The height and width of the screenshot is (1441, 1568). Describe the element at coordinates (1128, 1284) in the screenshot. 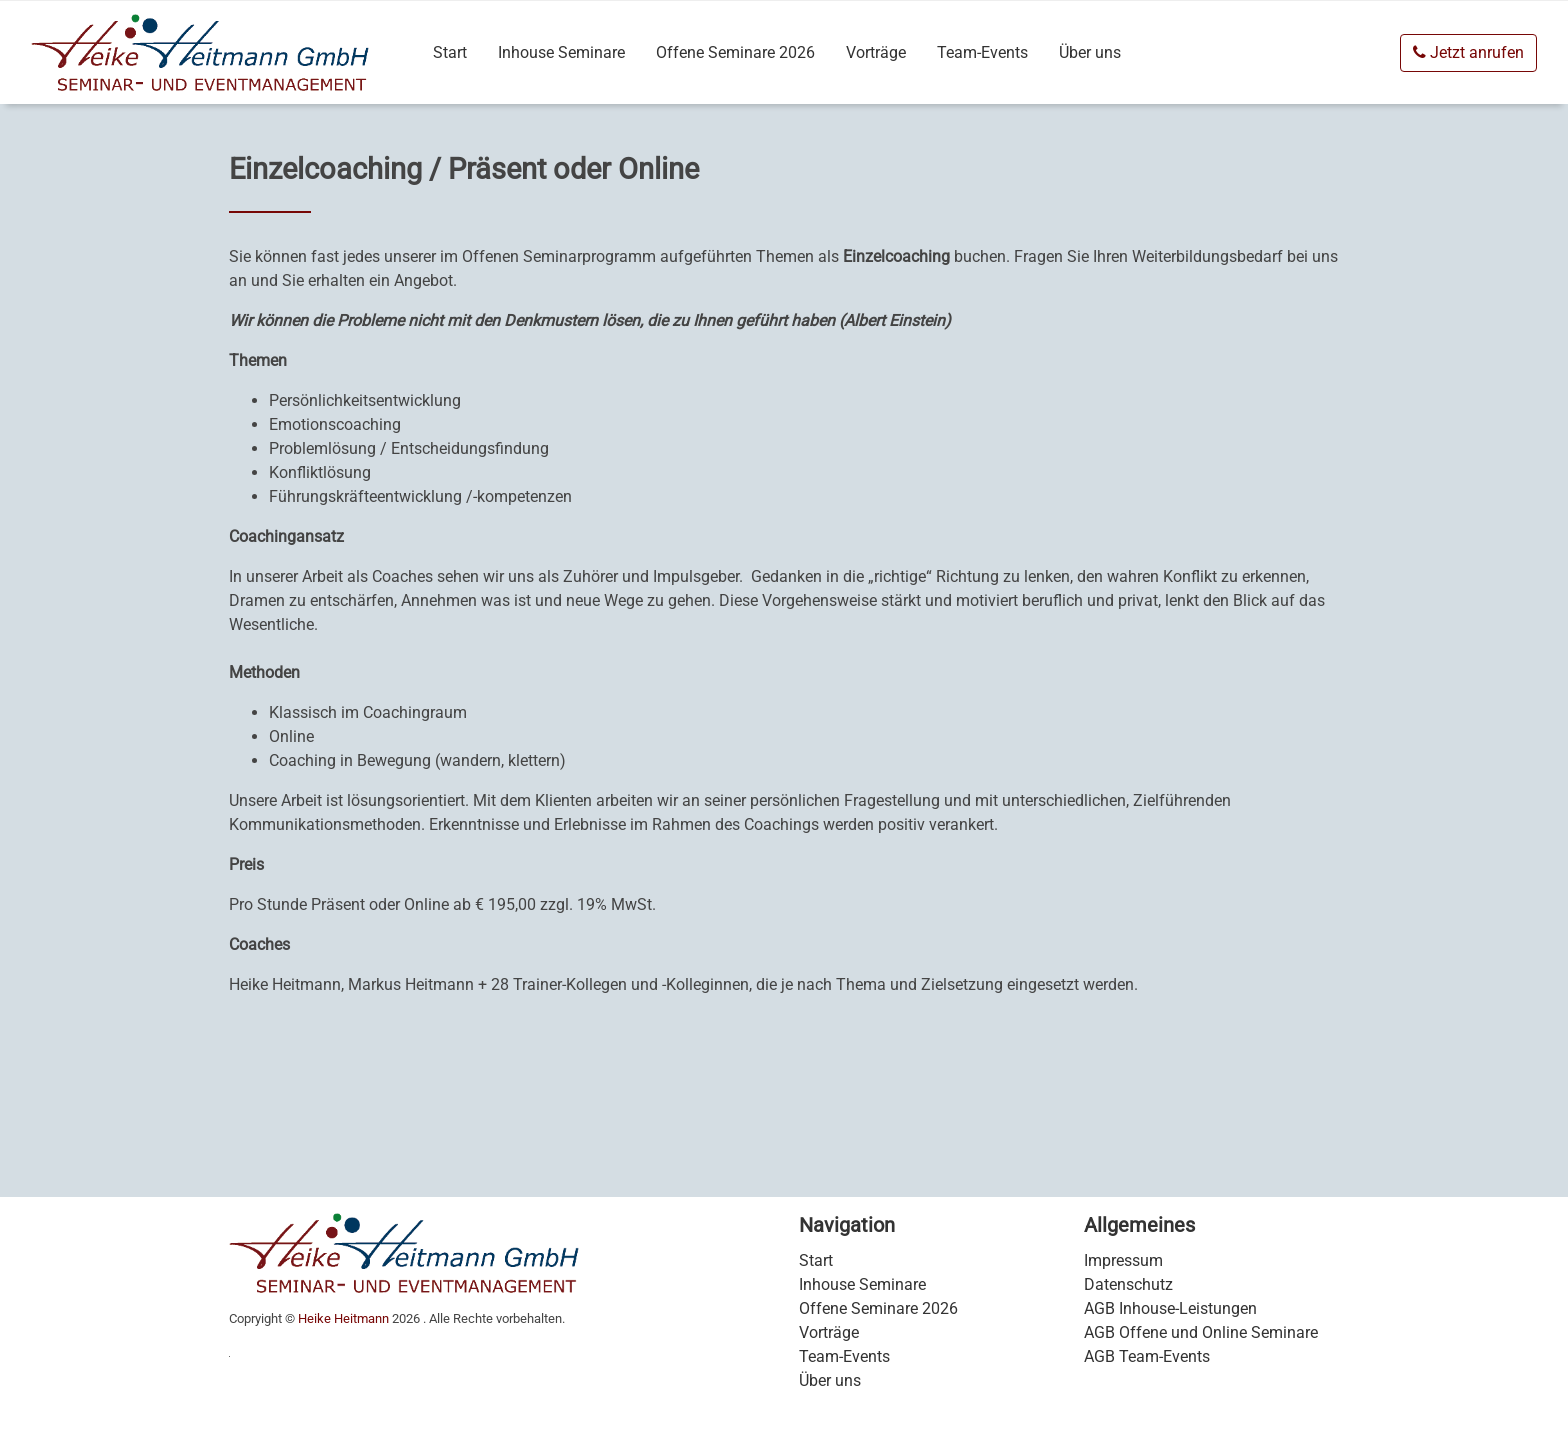

I see `Datenschutz` at that location.